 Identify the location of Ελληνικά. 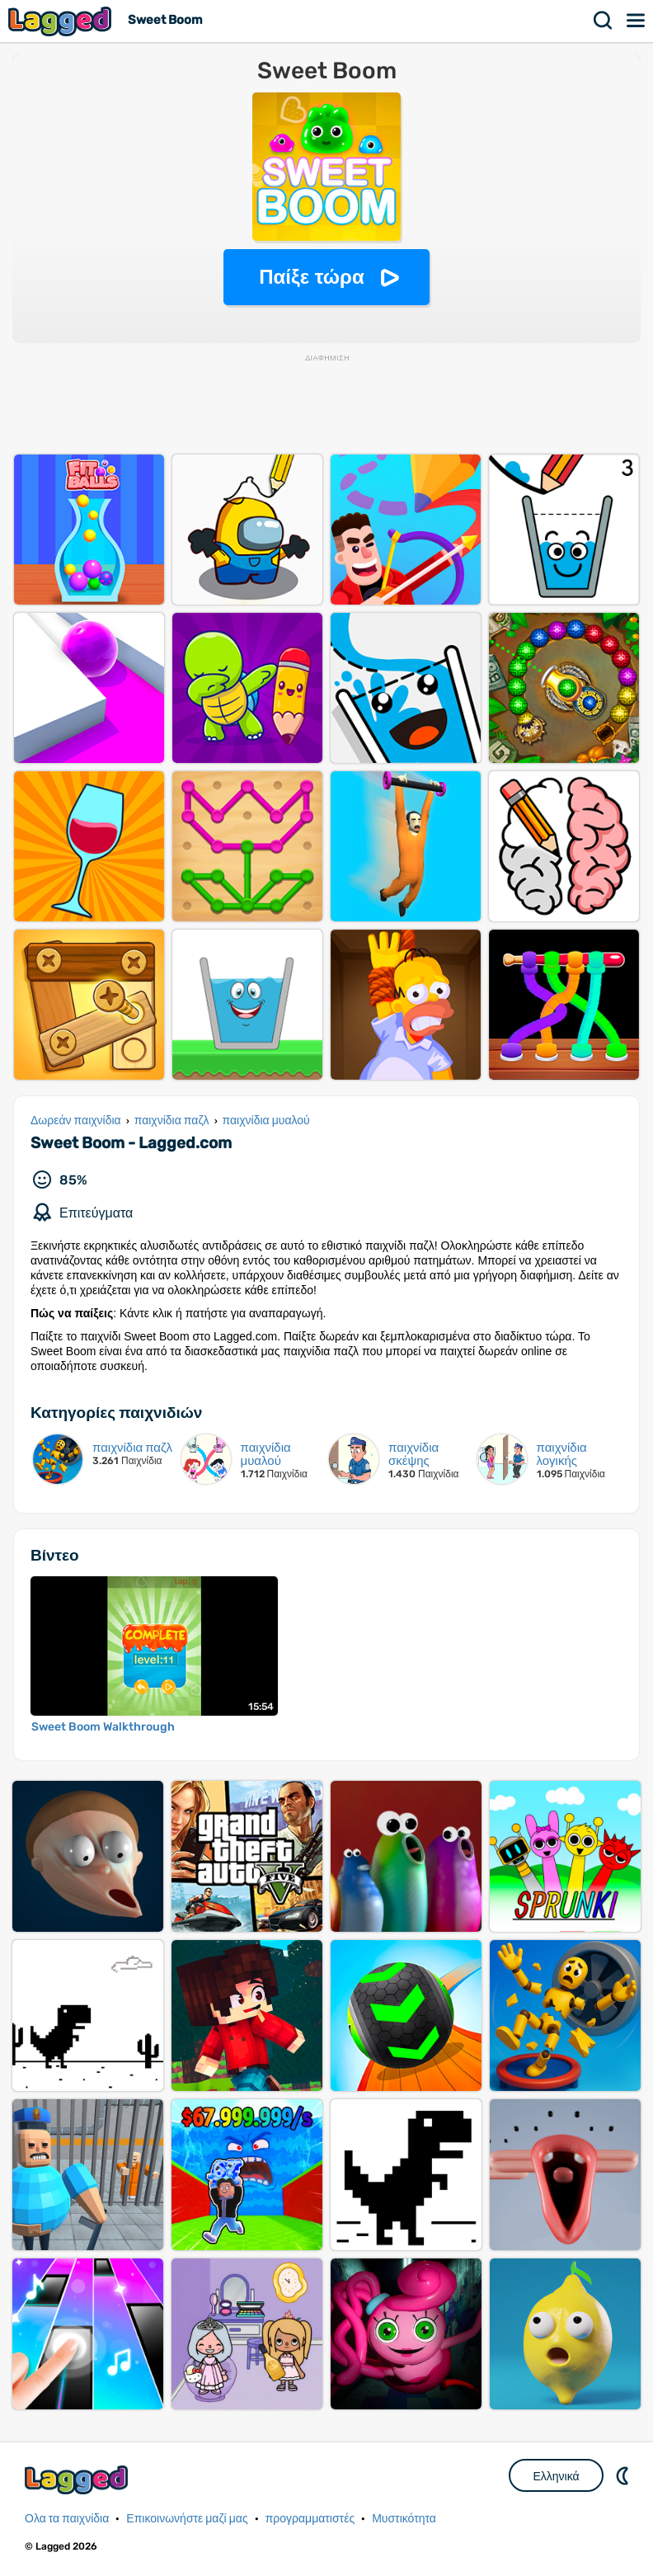
(556, 2476).